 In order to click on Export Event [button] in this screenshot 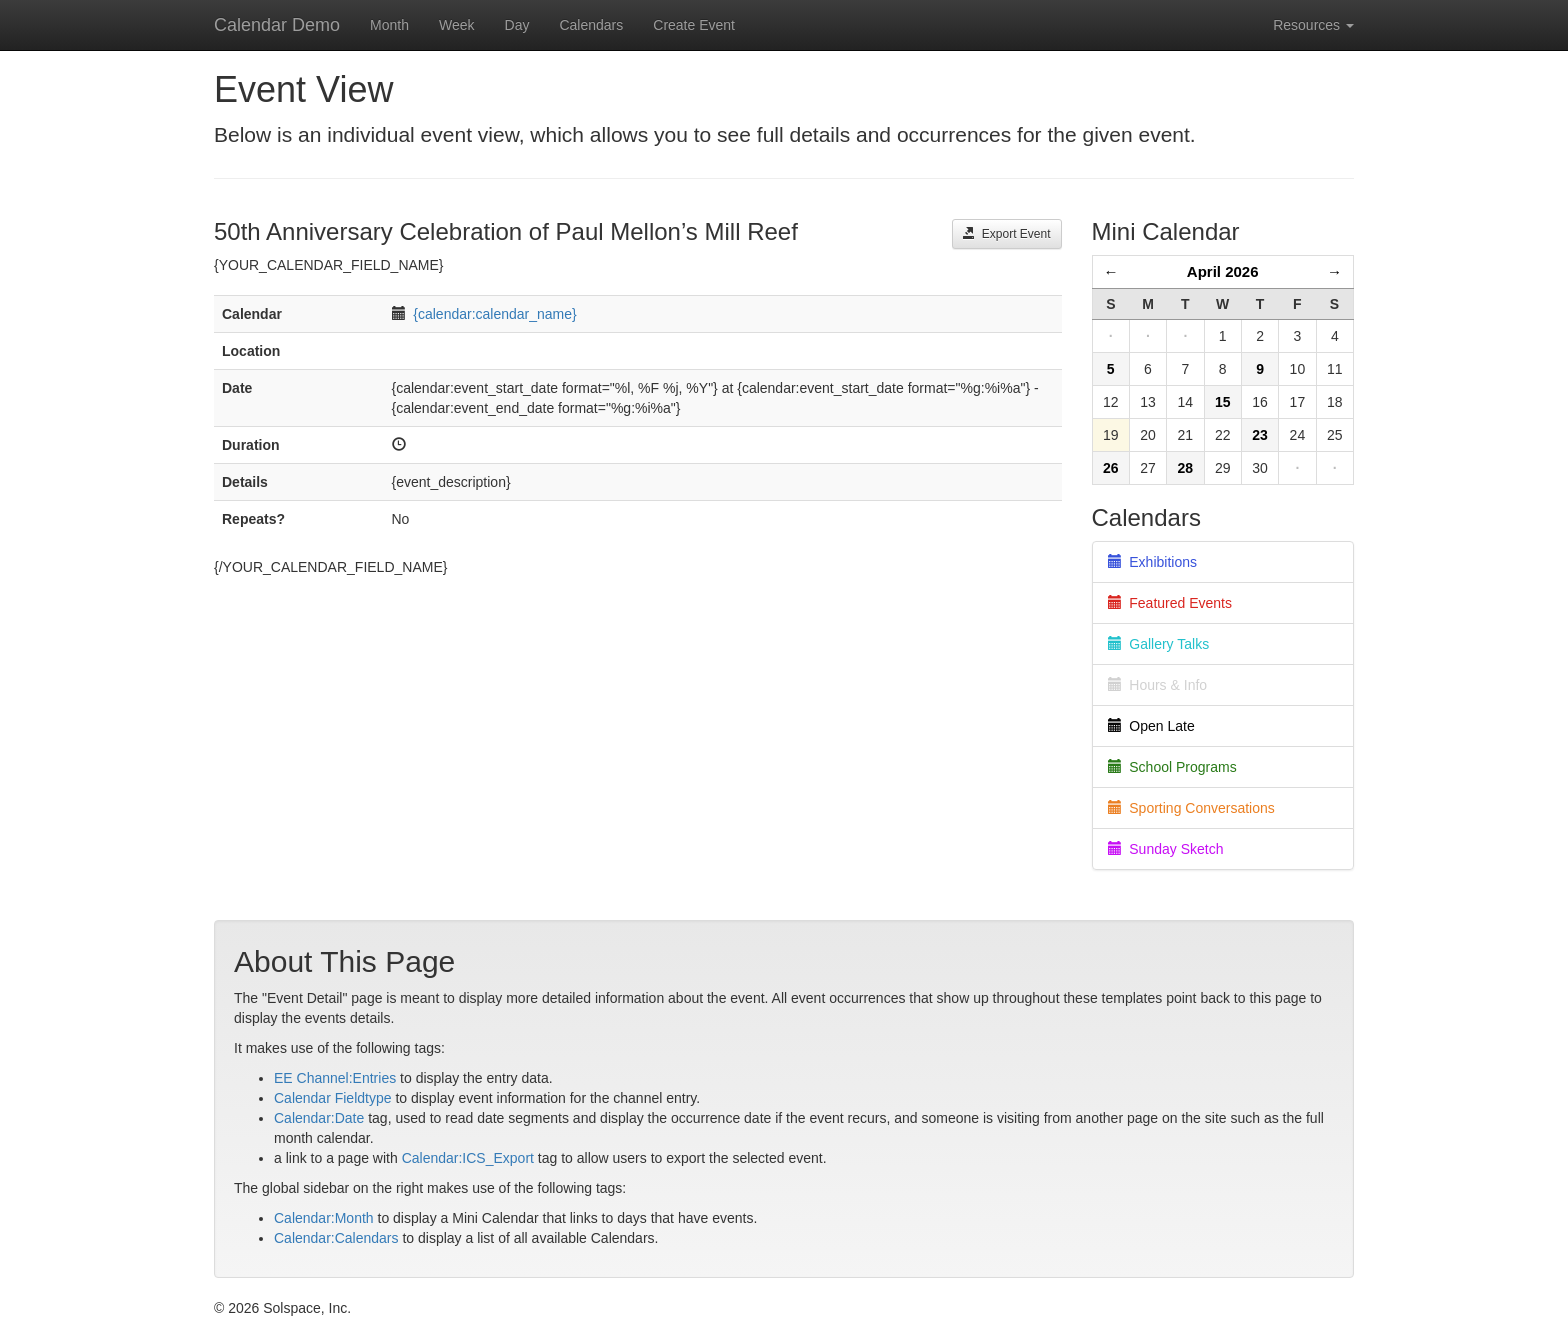, I will do `click(1006, 234)`.